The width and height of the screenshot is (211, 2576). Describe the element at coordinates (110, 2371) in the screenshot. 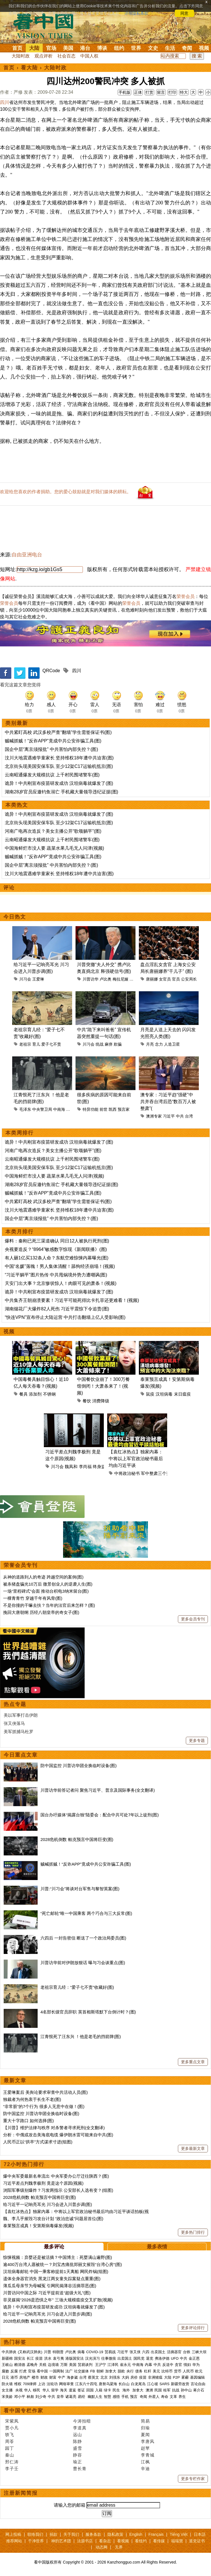

I see `加拿大` at that location.